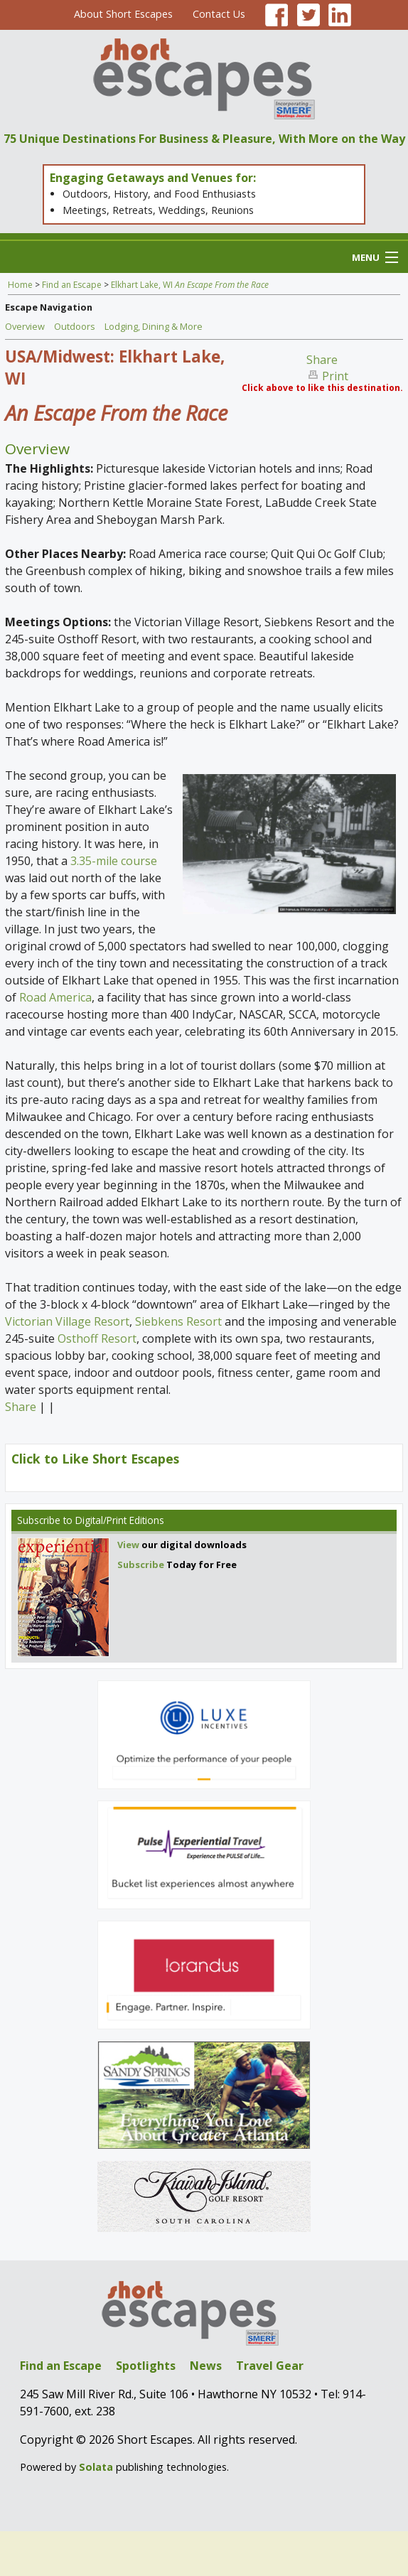 The image size is (408, 2576). I want to click on View, so click(128, 1544).